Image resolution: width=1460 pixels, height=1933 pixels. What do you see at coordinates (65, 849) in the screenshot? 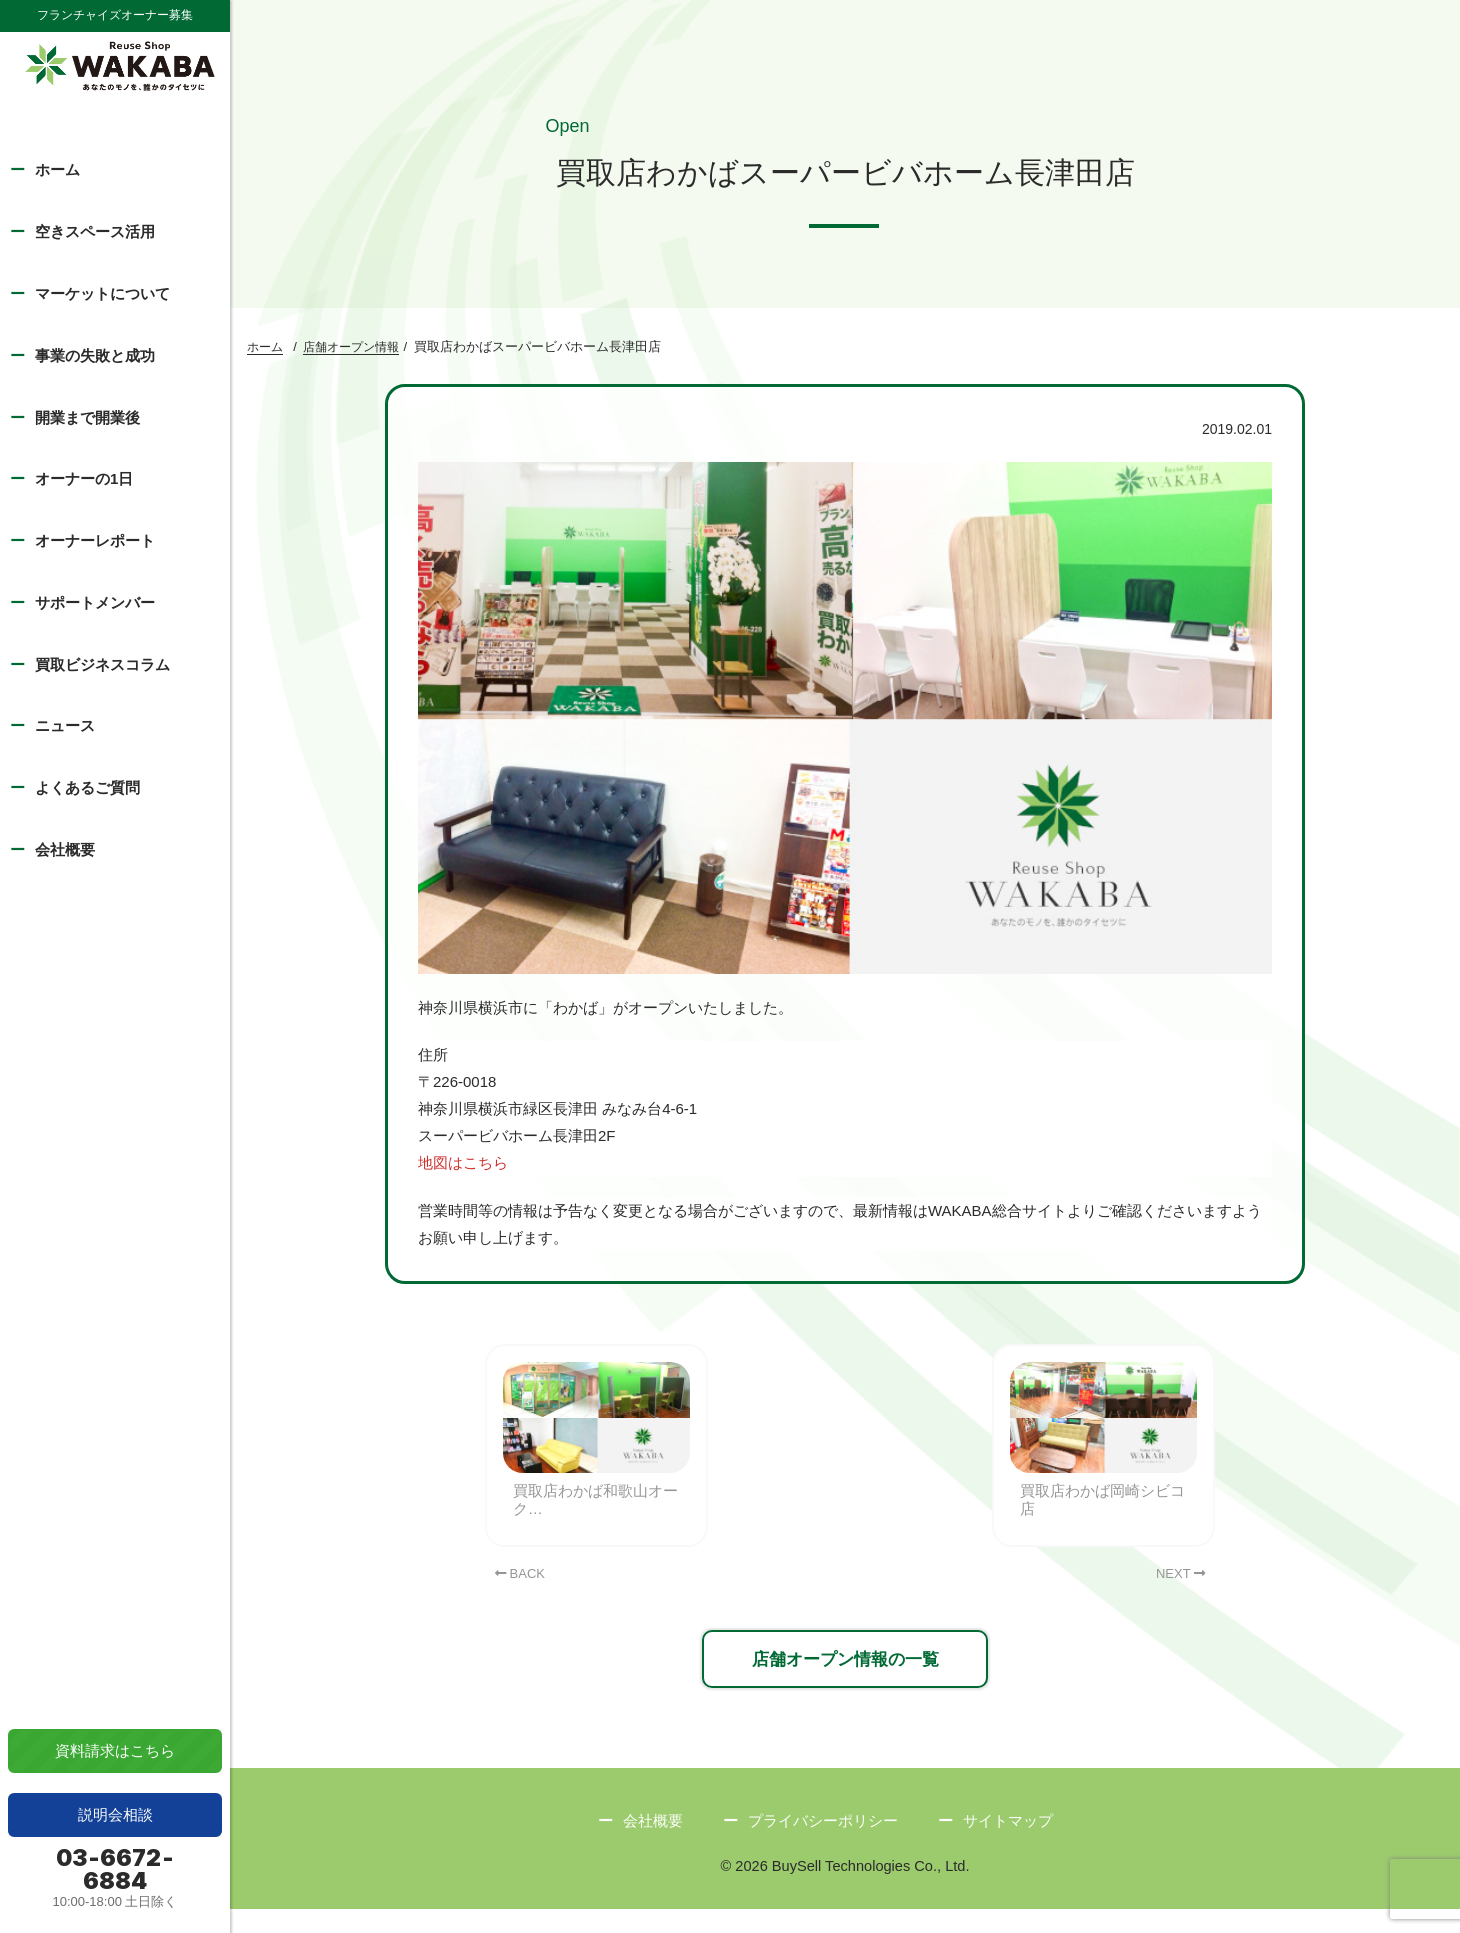
I see `会社概要` at bounding box center [65, 849].